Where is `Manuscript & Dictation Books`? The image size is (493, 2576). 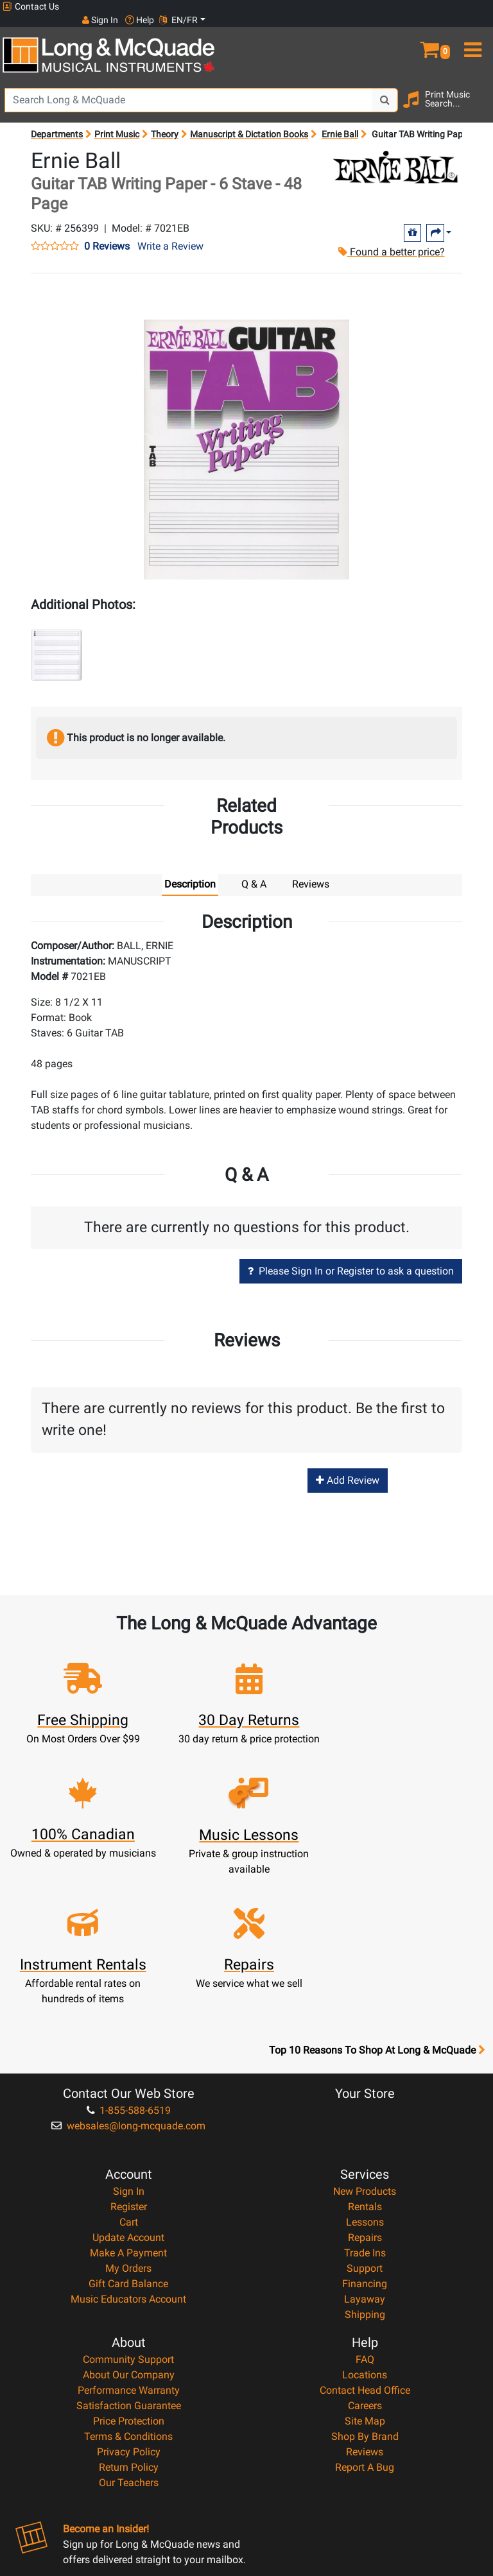
Manuscript & Dictation Books is located at coordinates (249, 121).